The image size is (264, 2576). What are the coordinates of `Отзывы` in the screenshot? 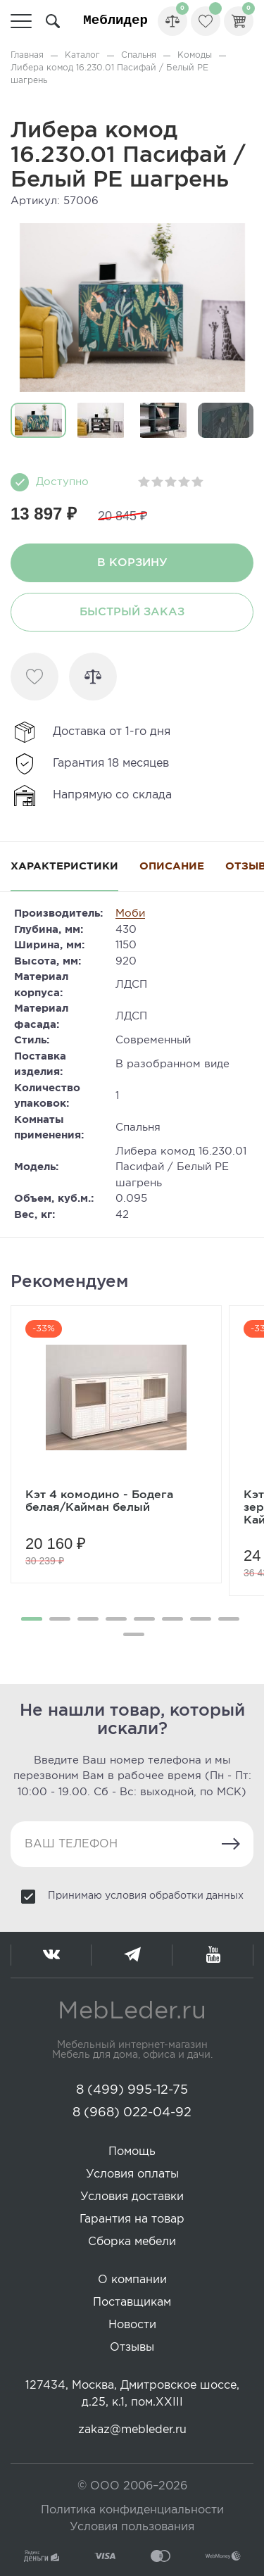 It's located at (132, 2347).